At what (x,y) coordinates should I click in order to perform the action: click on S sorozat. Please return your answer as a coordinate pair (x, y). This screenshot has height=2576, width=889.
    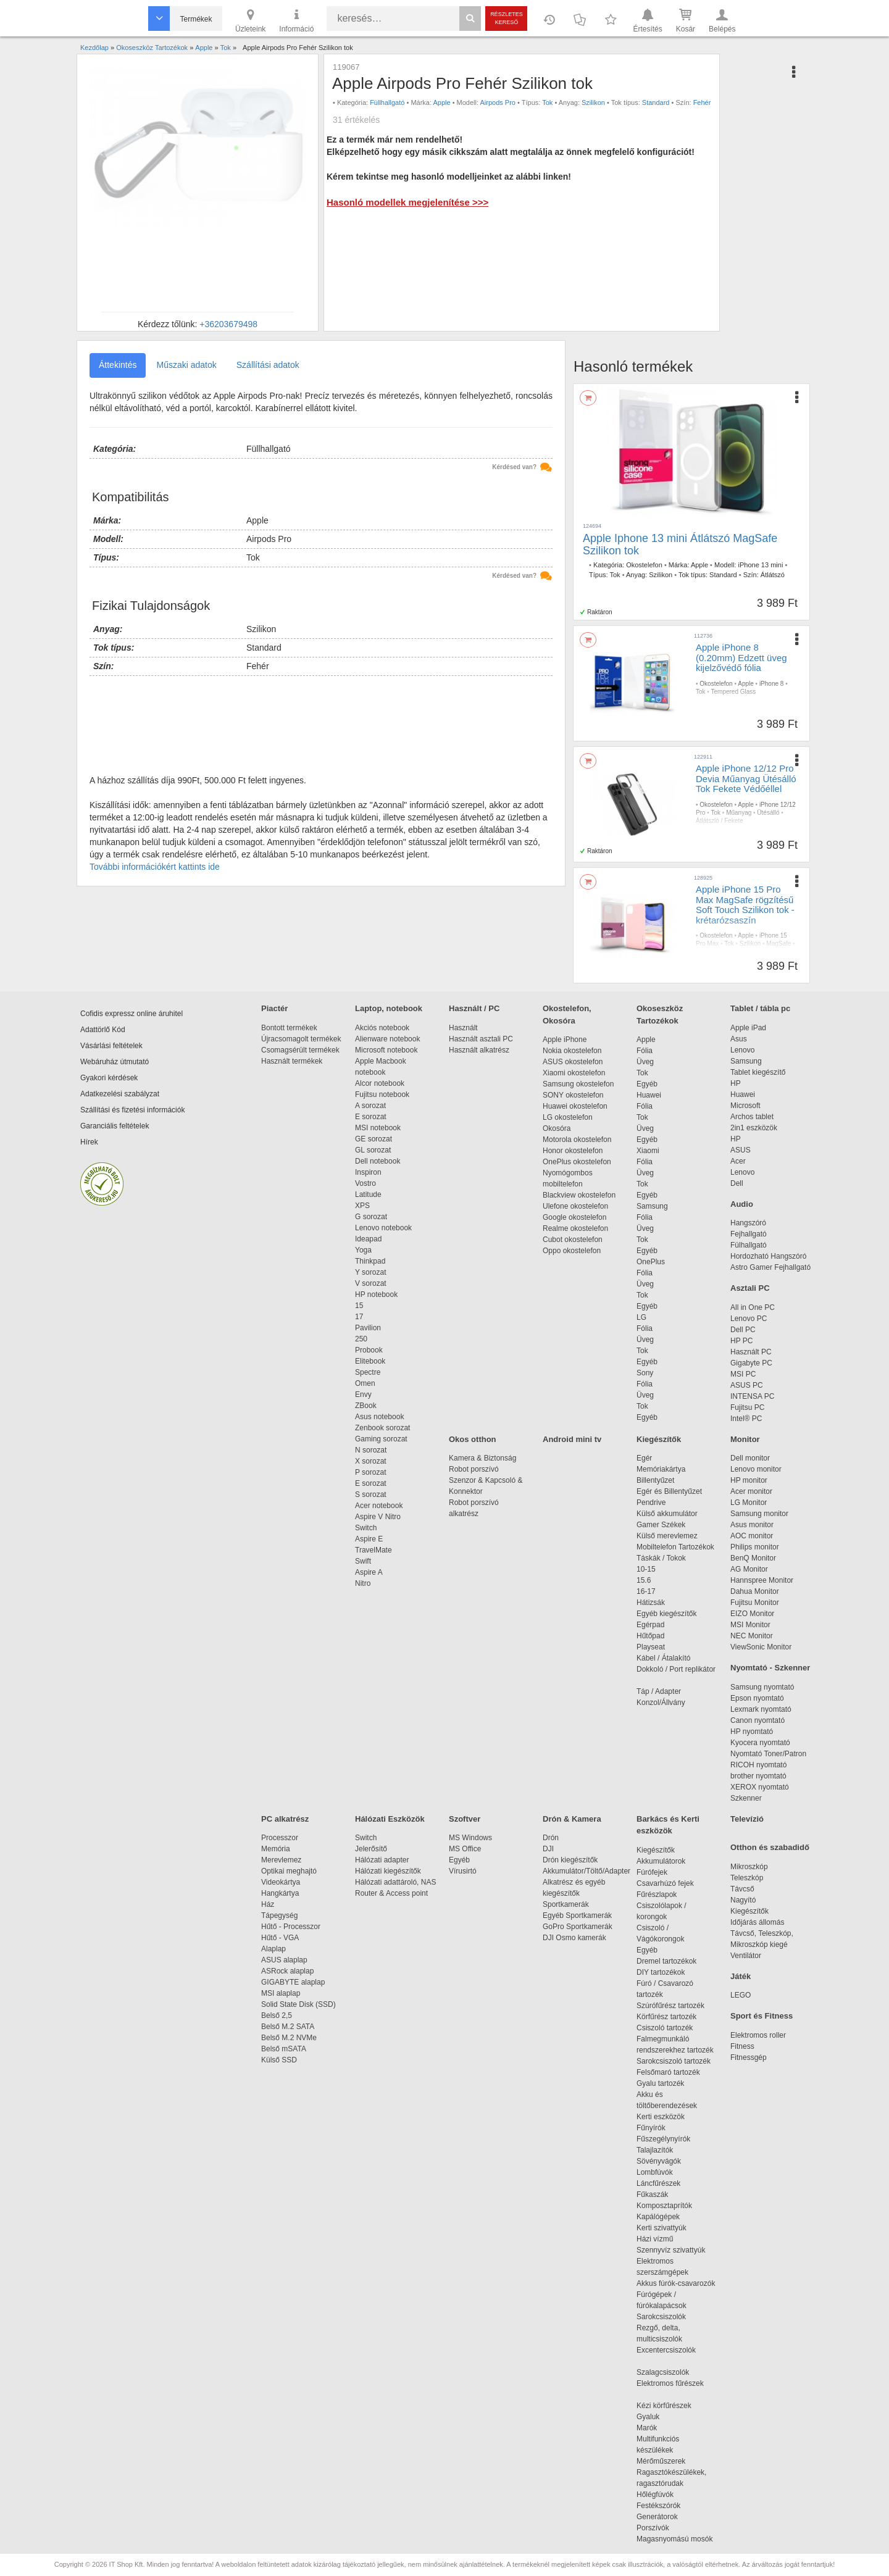
    Looking at the image, I should click on (370, 1494).